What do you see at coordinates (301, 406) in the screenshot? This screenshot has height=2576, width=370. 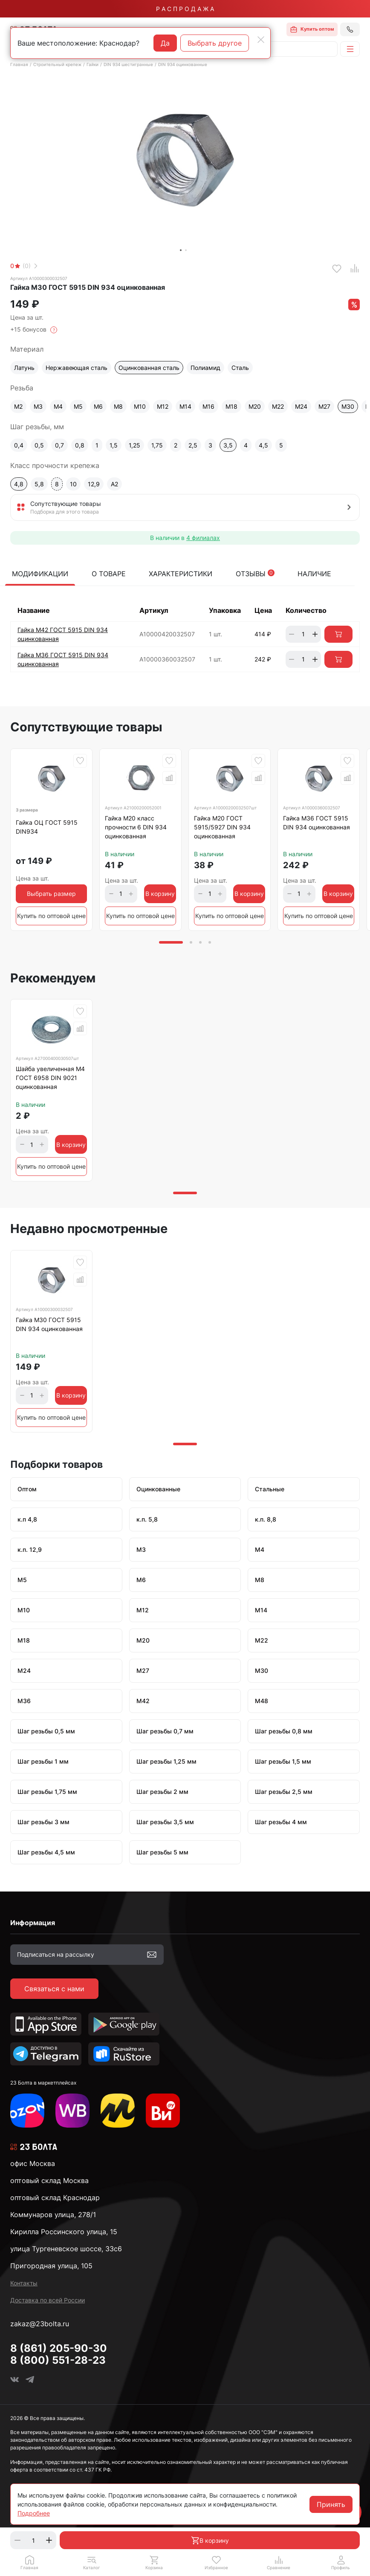 I see `М24` at bounding box center [301, 406].